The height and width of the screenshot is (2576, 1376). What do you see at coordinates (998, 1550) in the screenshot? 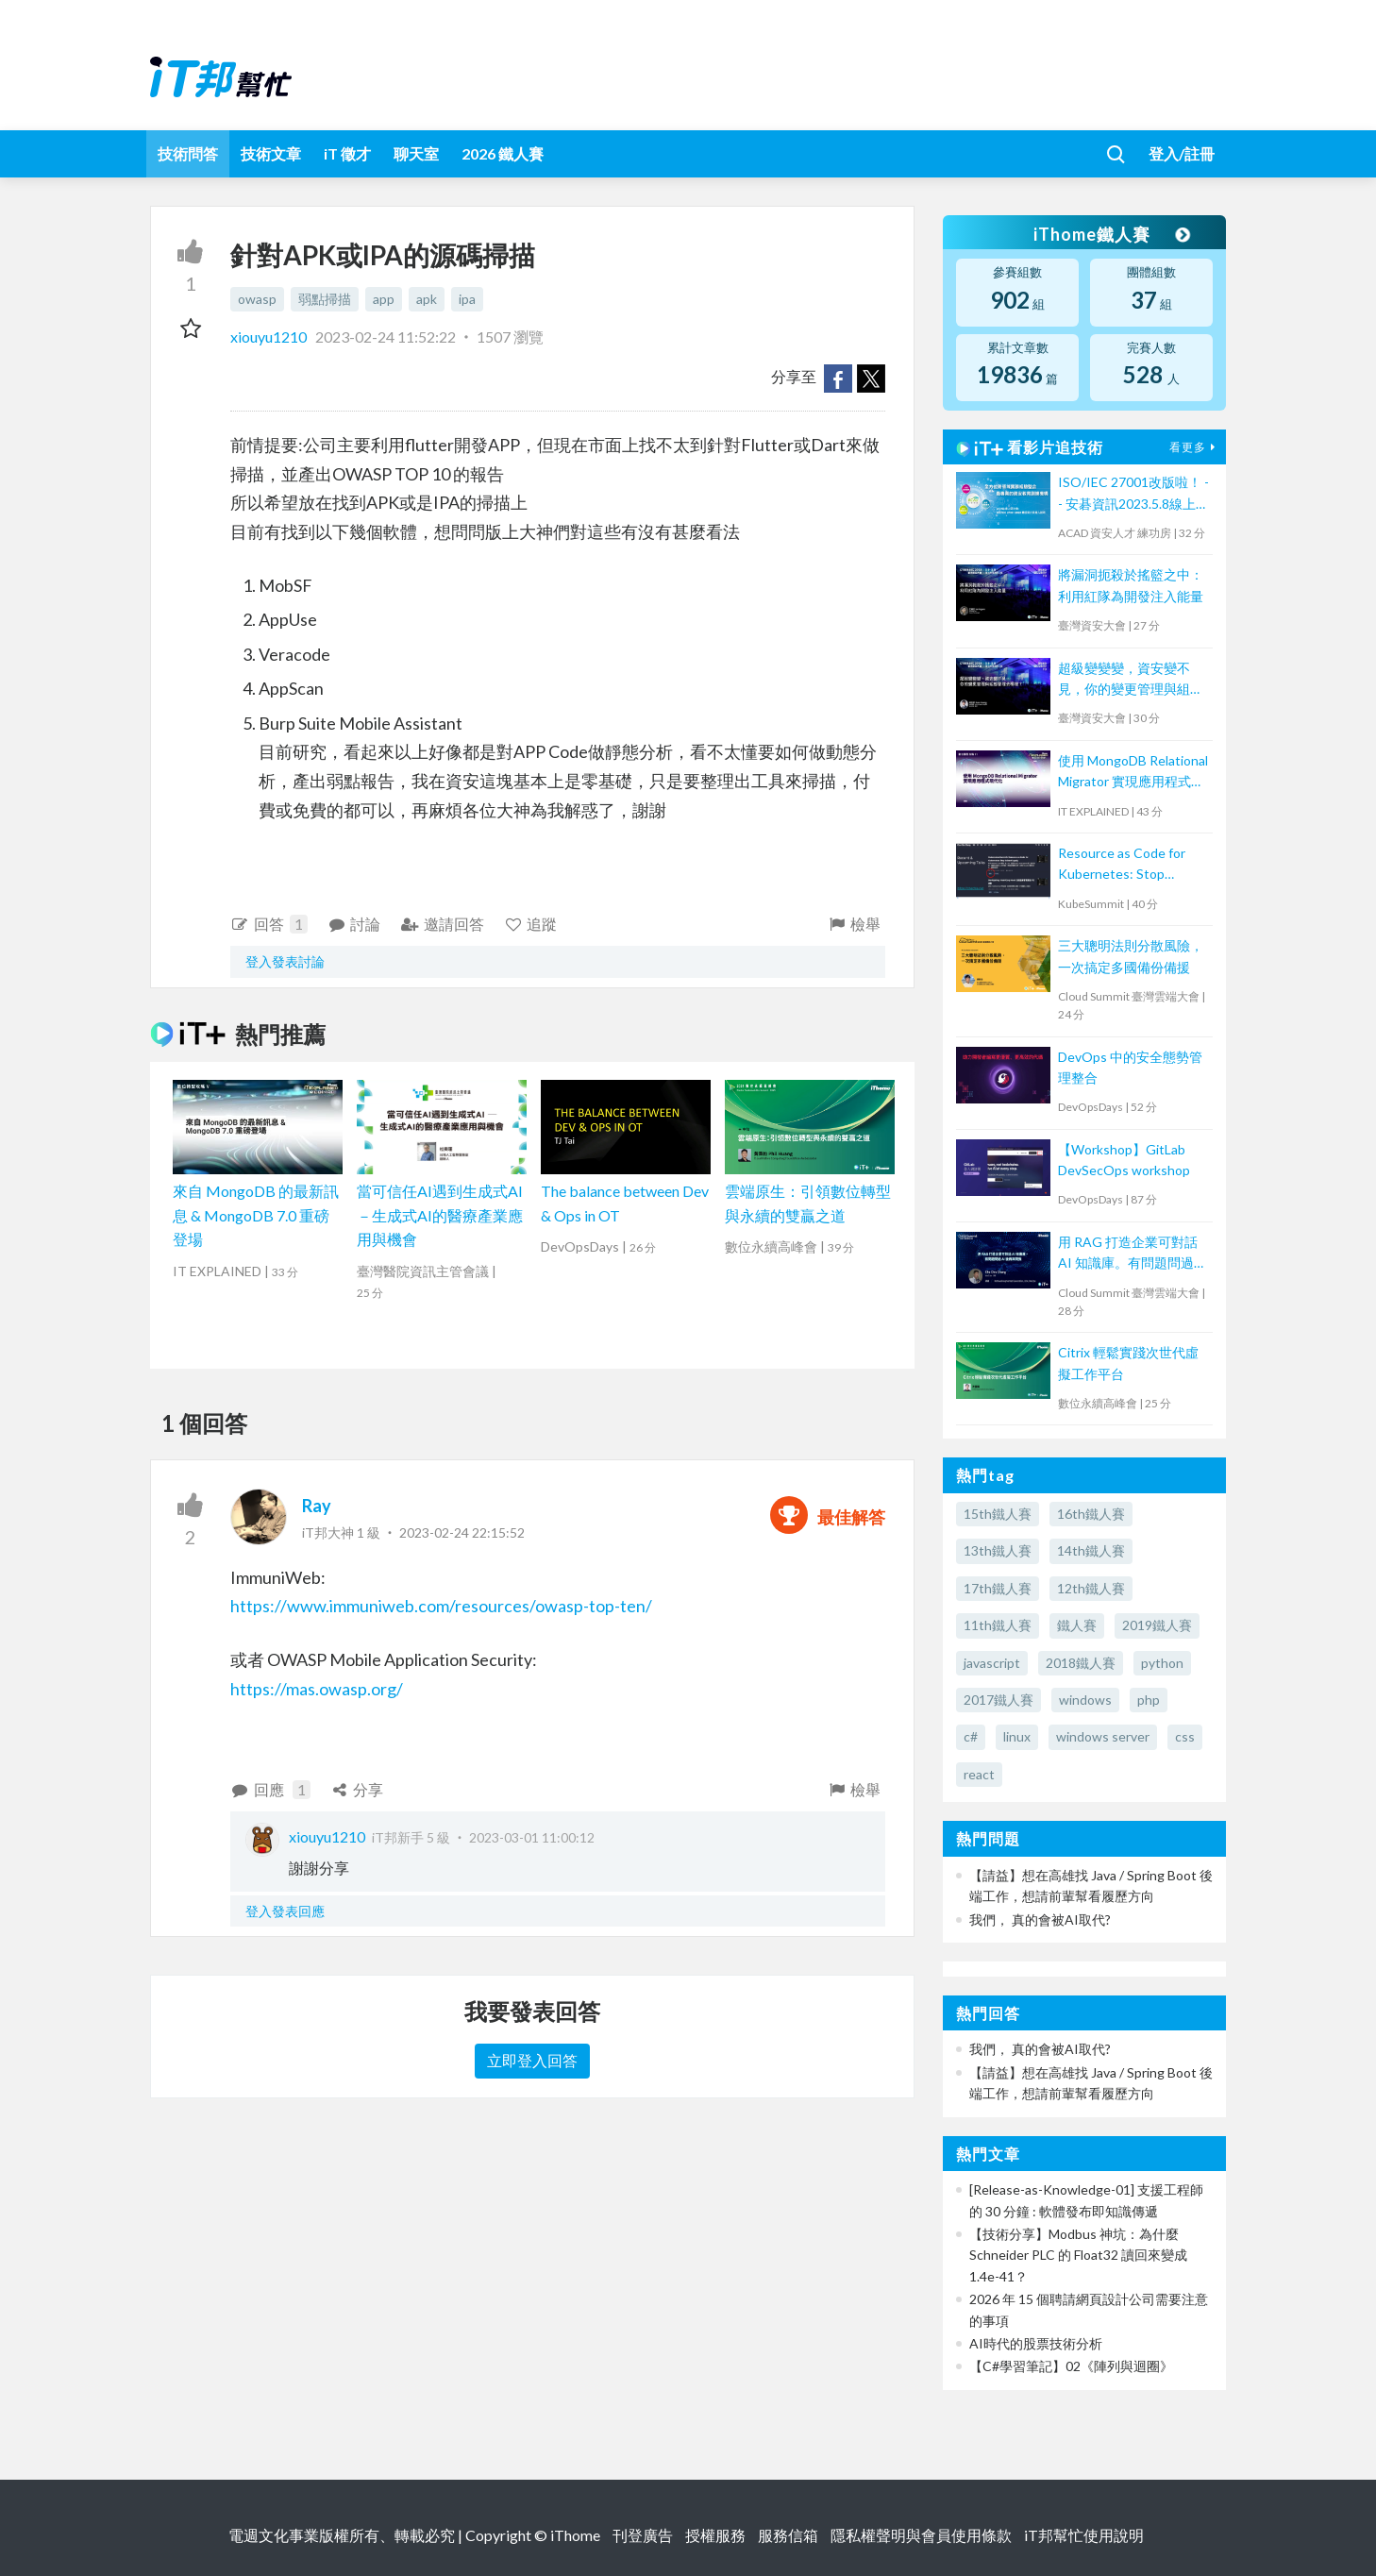
I see `13th鐵人賽` at bounding box center [998, 1550].